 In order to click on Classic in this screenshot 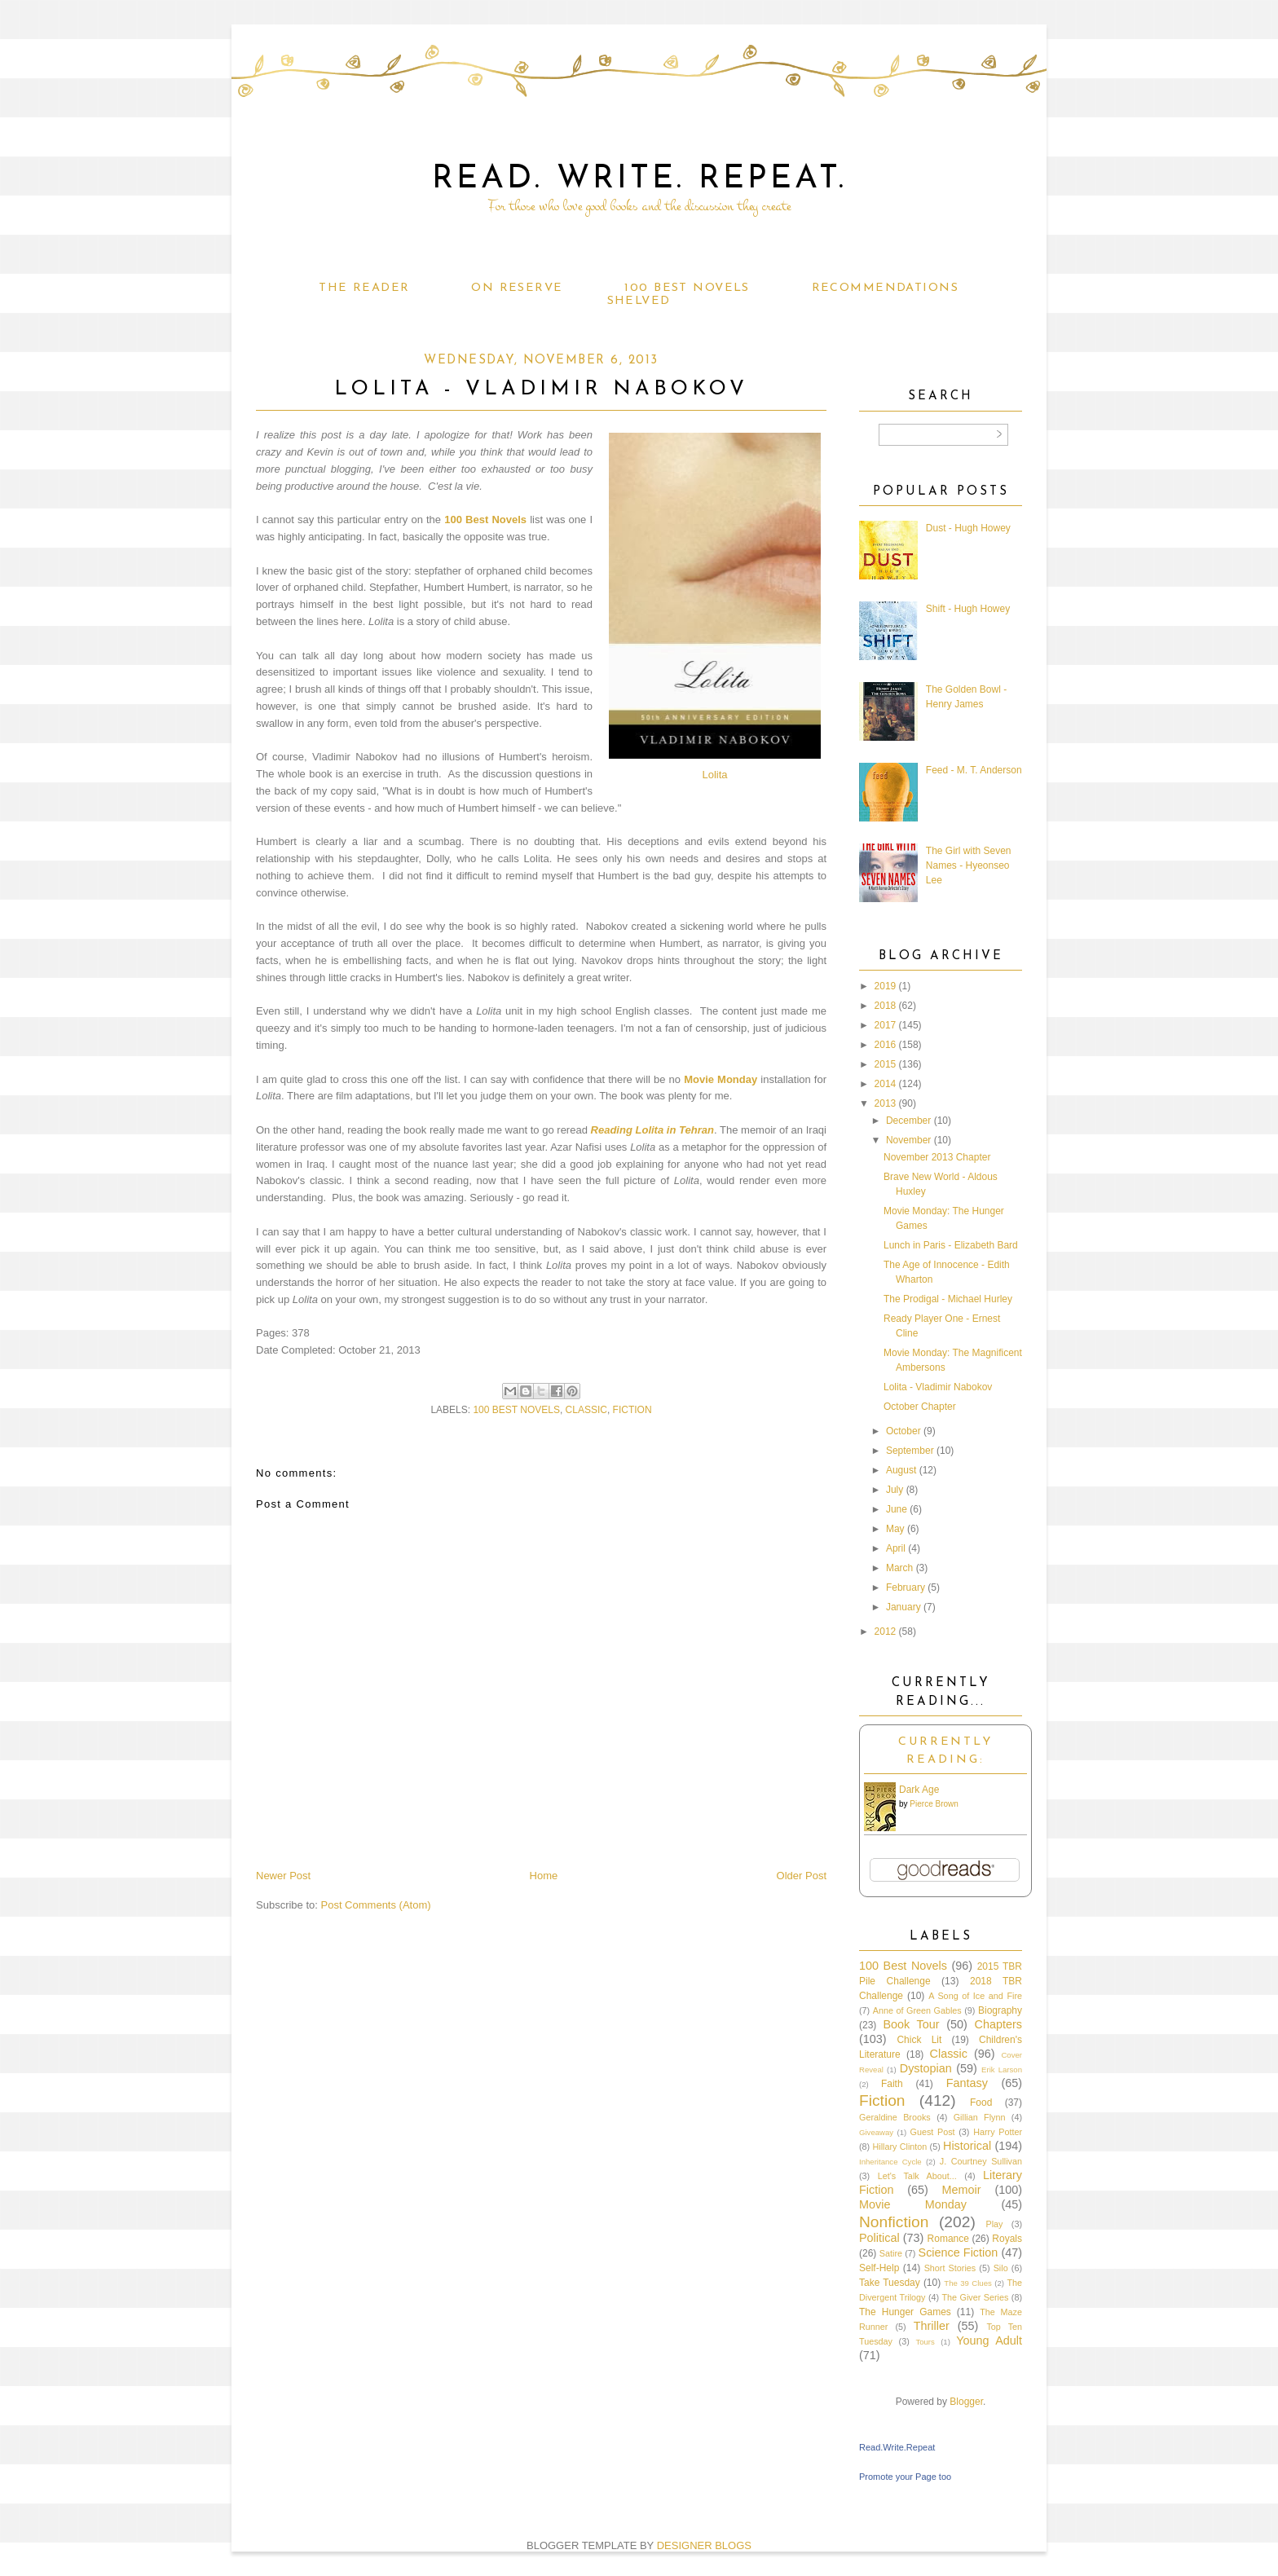, I will do `click(586, 1410)`.